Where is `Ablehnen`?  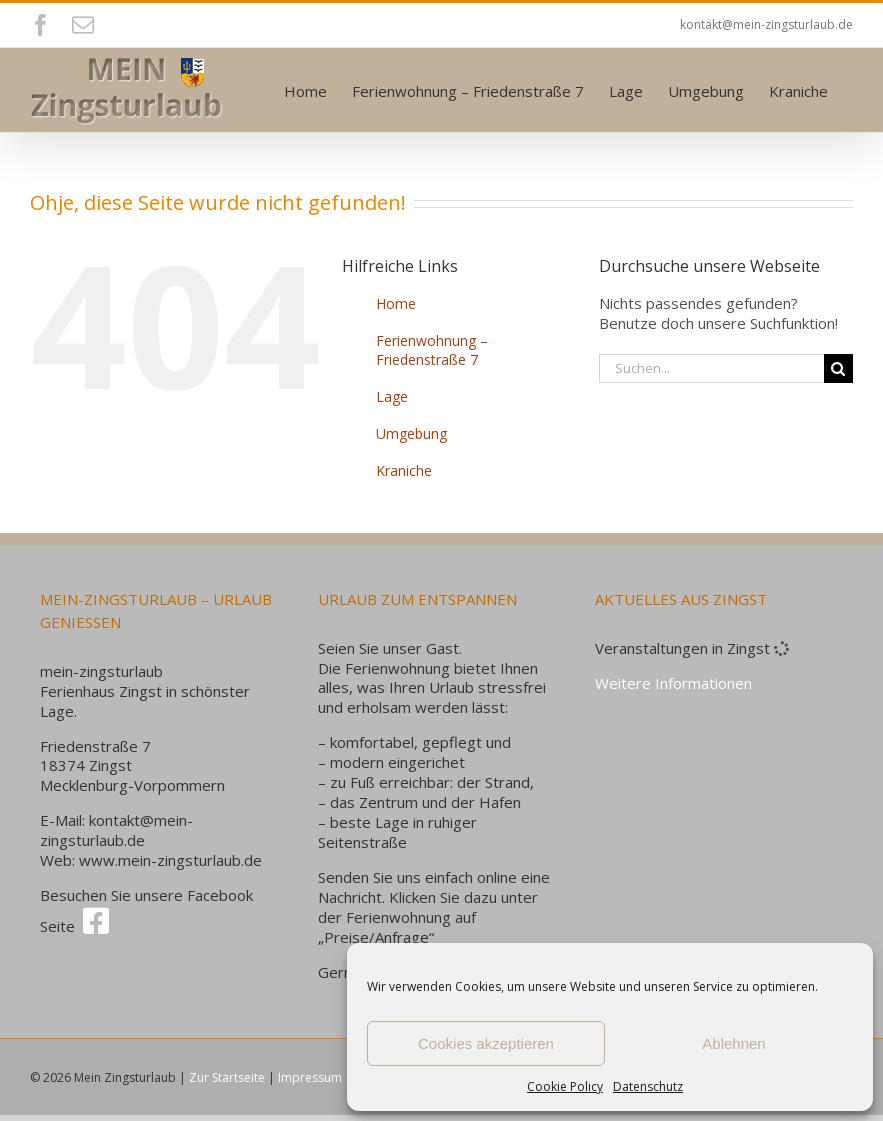
Ablehnen is located at coordinates (733, 1043).